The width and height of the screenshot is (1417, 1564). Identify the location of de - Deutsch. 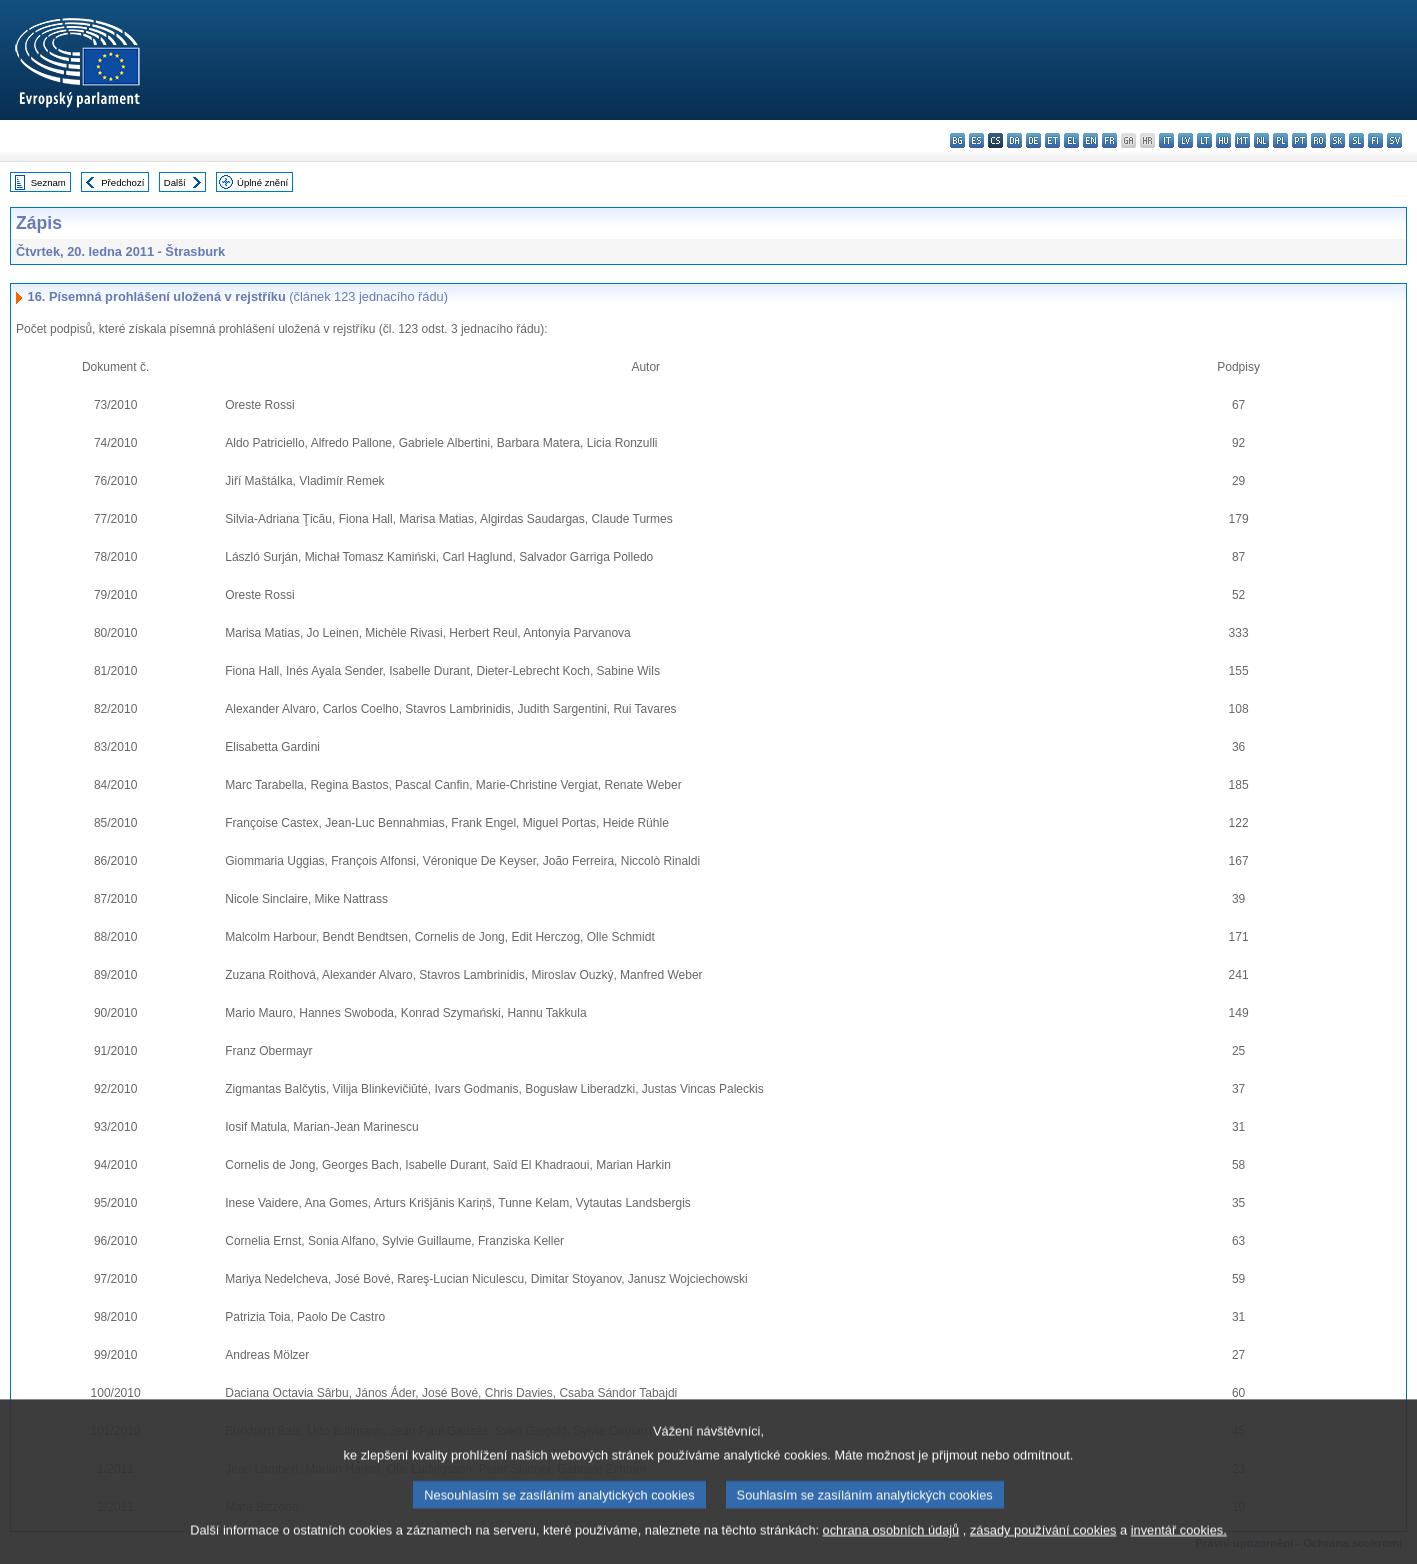
(1033, 140).